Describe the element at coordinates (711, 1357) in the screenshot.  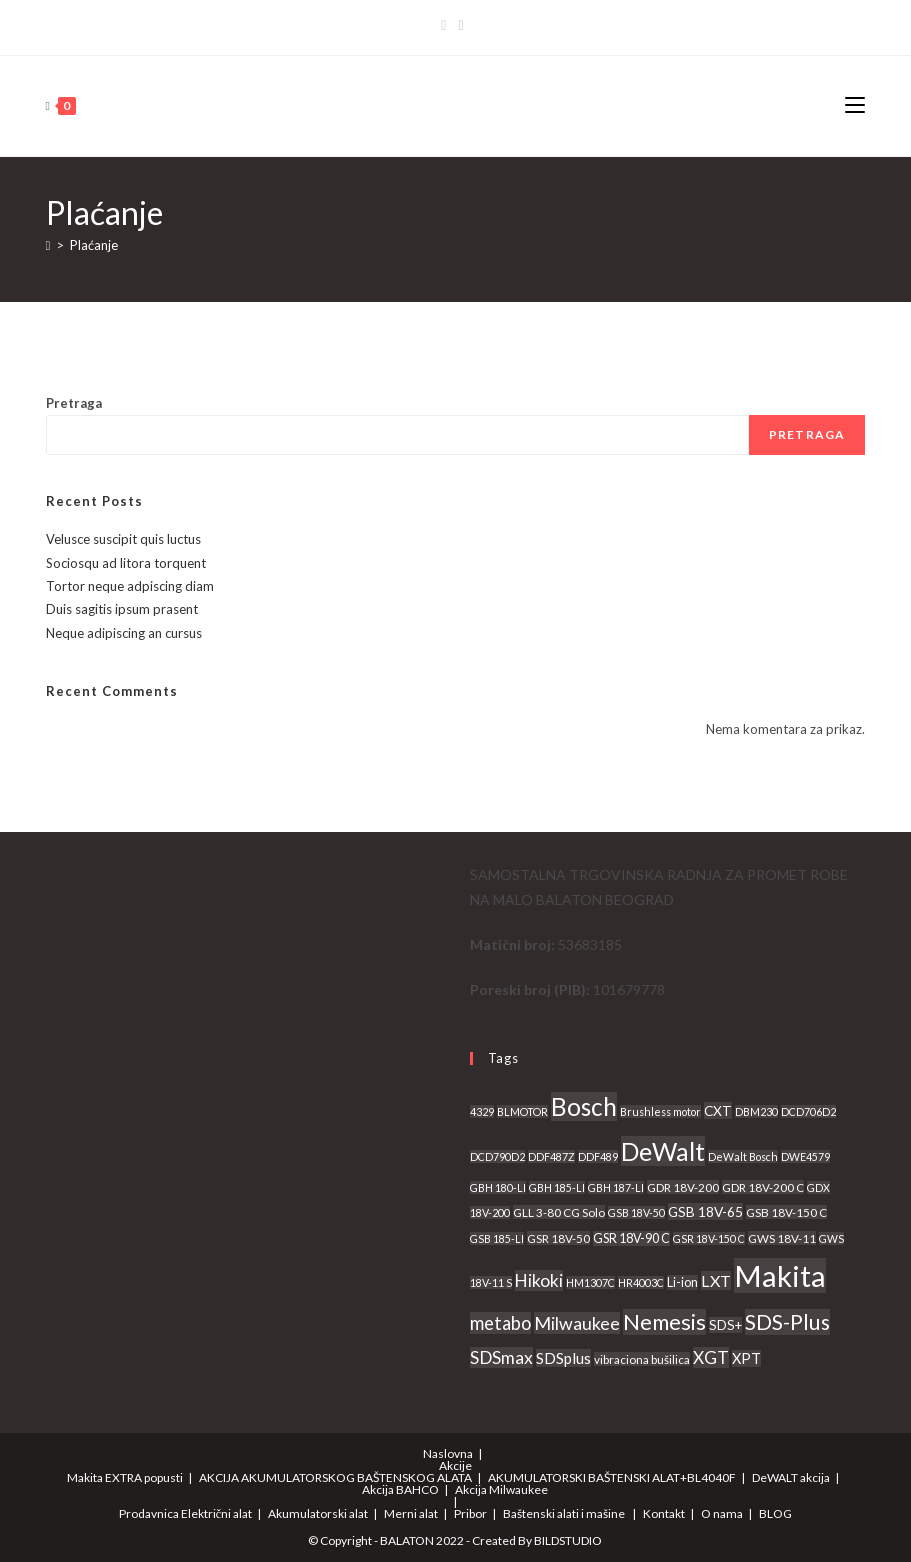
I see `XGT [XGT (18 proizvoda)]` at that location.